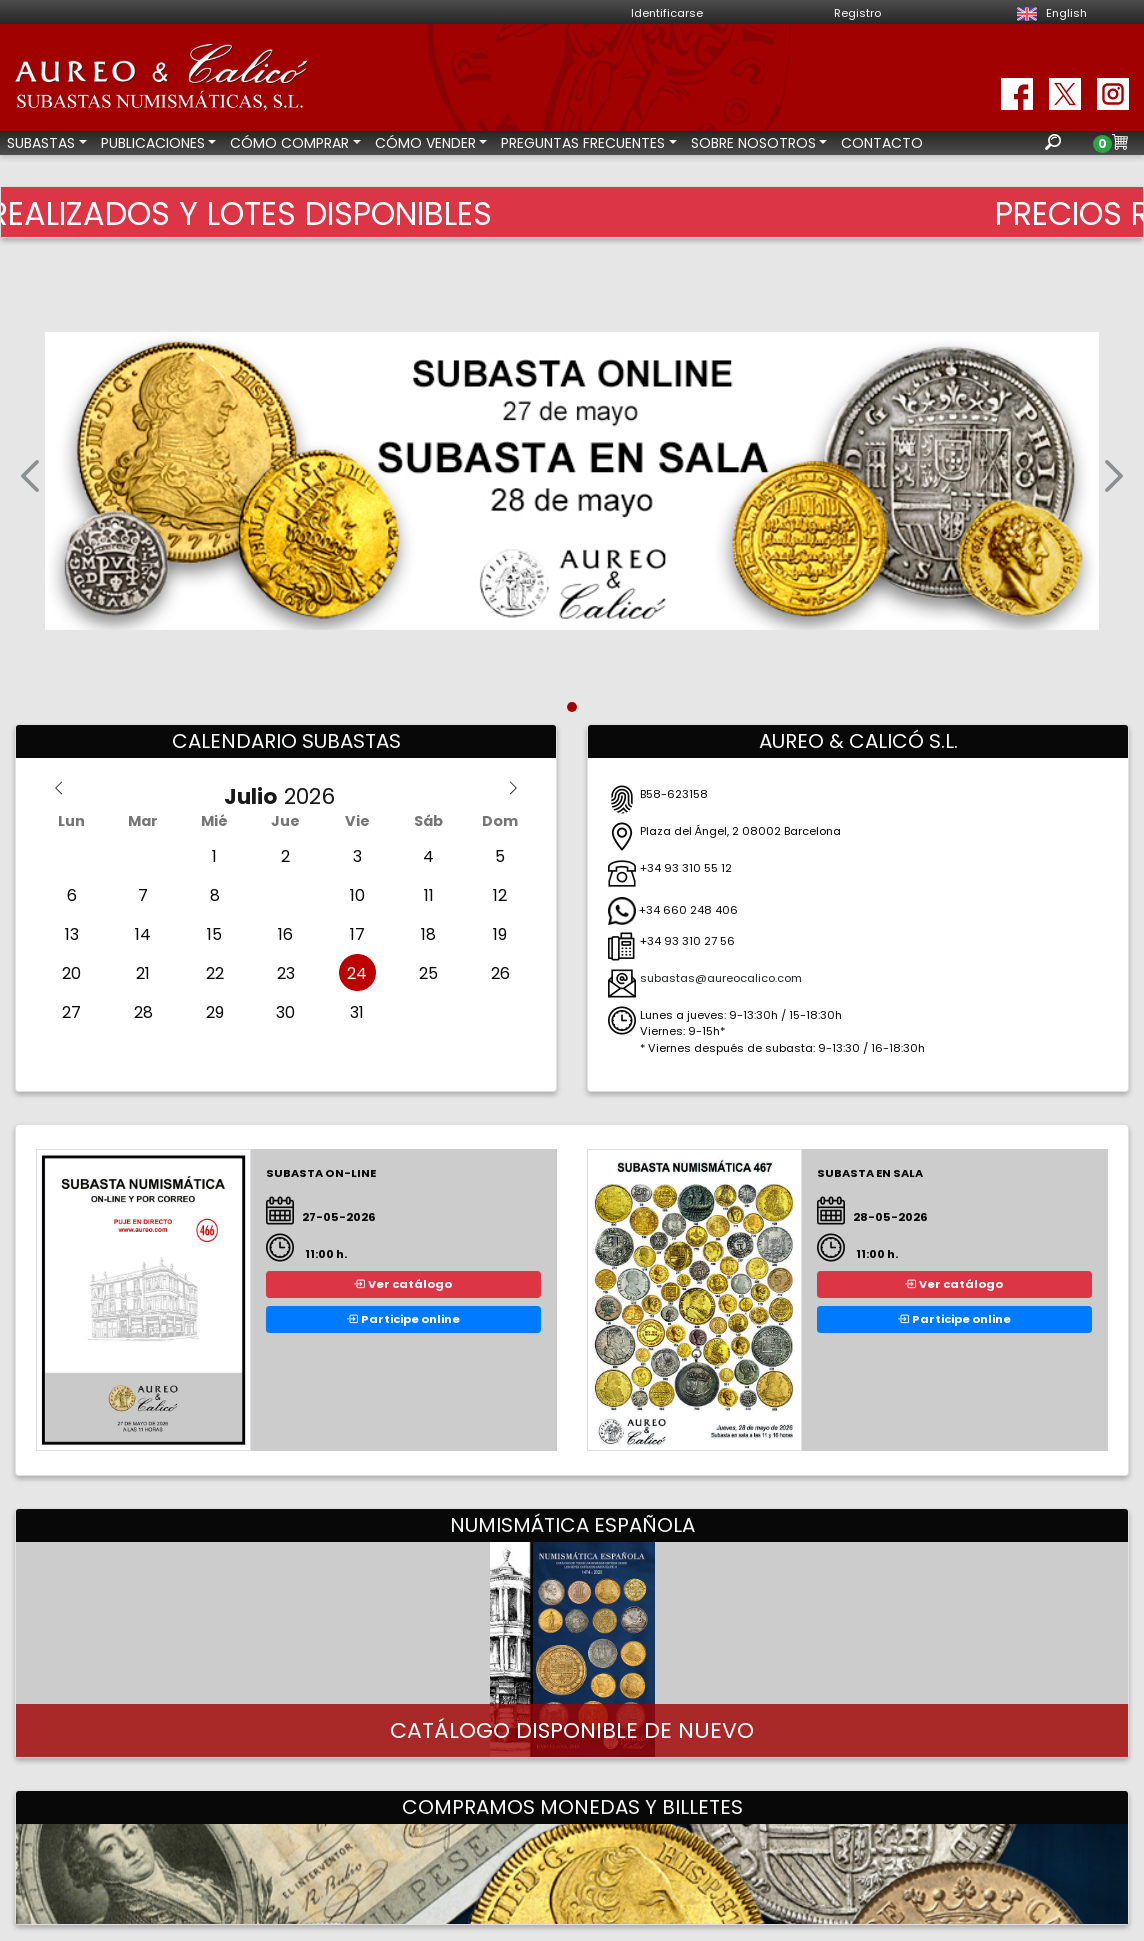  I want to click on Identificarse, so click(667, 13).